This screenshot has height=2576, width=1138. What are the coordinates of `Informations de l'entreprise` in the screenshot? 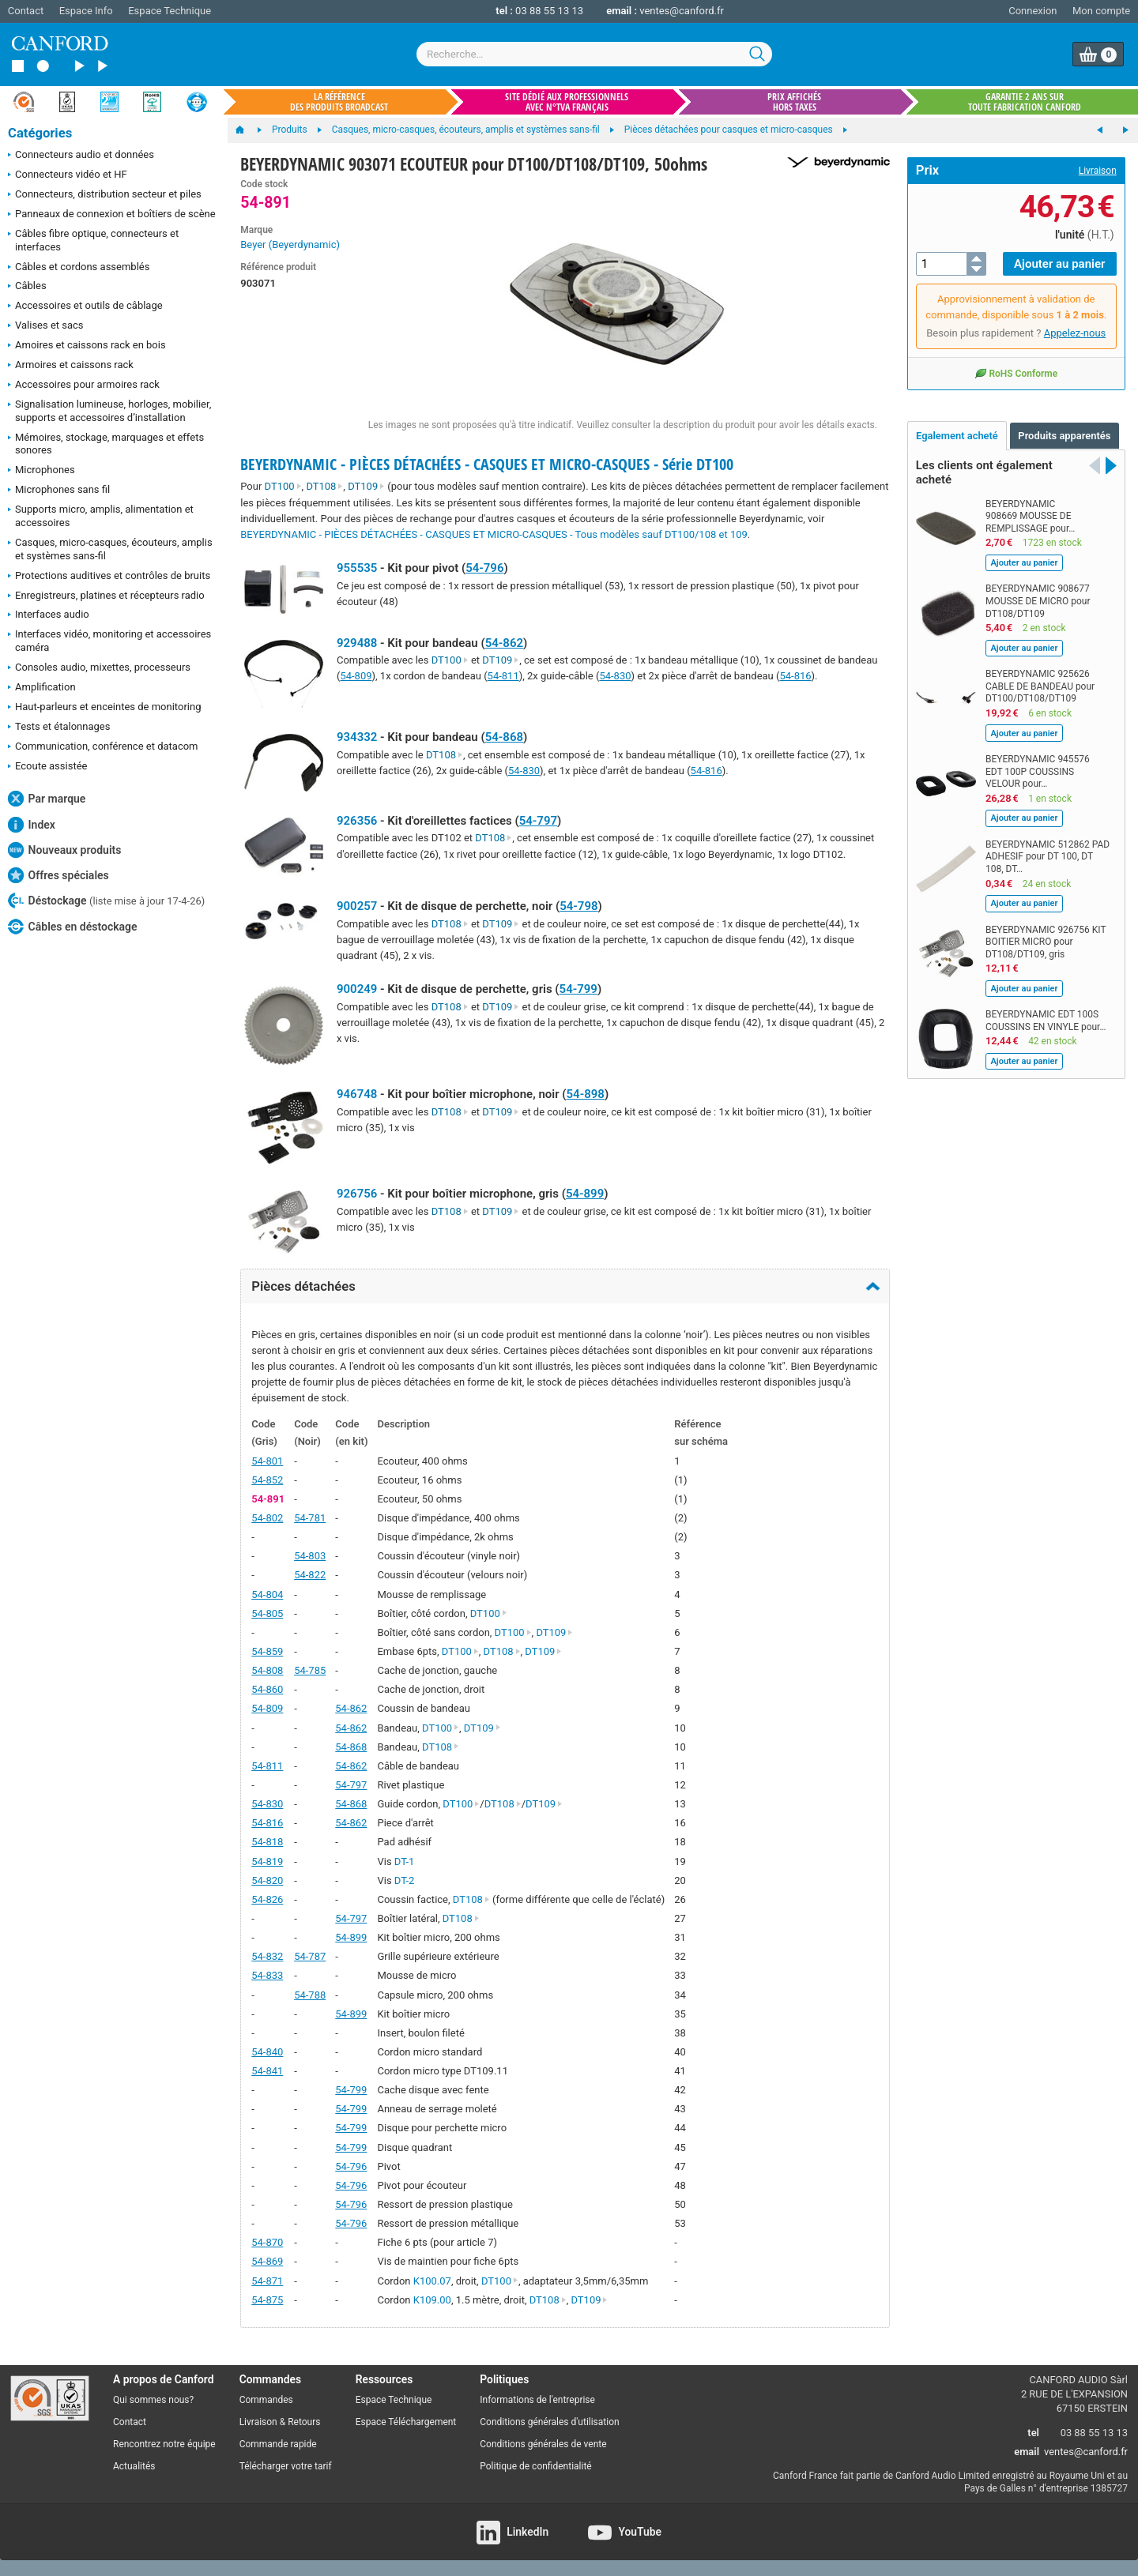 It's located at (537, 2399).